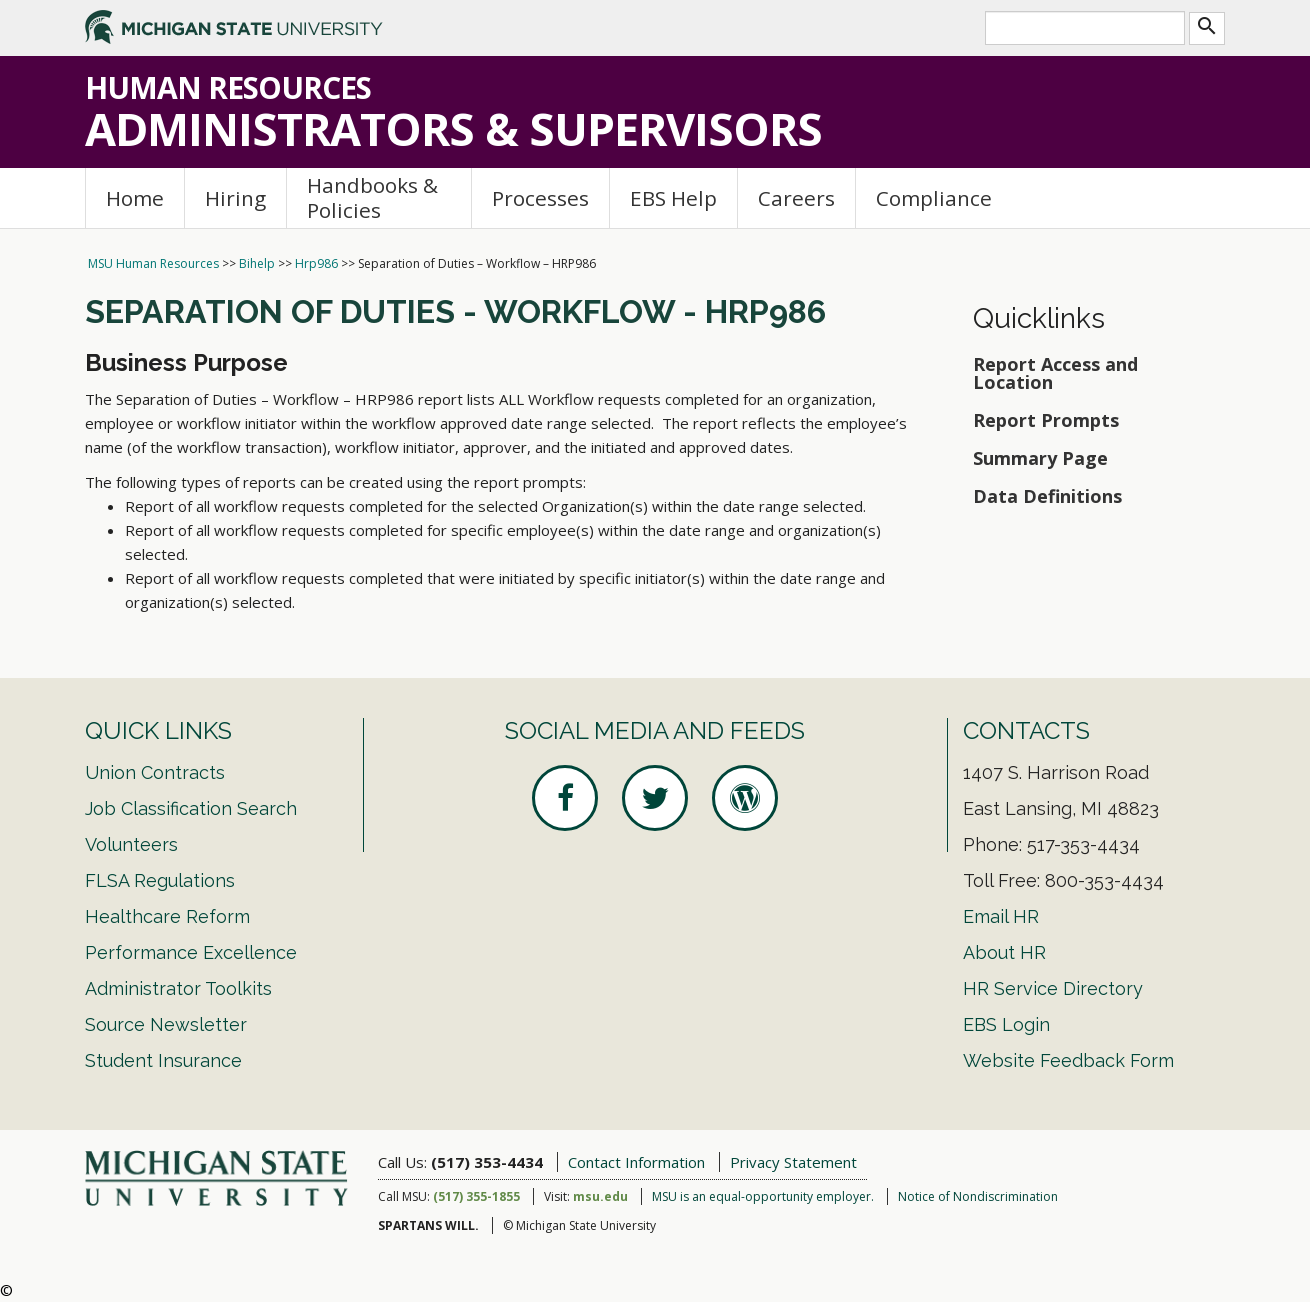 The height and width of the screenshot is (1302, 1310). Describe the element at coordinates (372, 197) in the screenshot. I see `Handbooks & Policies` at that location.